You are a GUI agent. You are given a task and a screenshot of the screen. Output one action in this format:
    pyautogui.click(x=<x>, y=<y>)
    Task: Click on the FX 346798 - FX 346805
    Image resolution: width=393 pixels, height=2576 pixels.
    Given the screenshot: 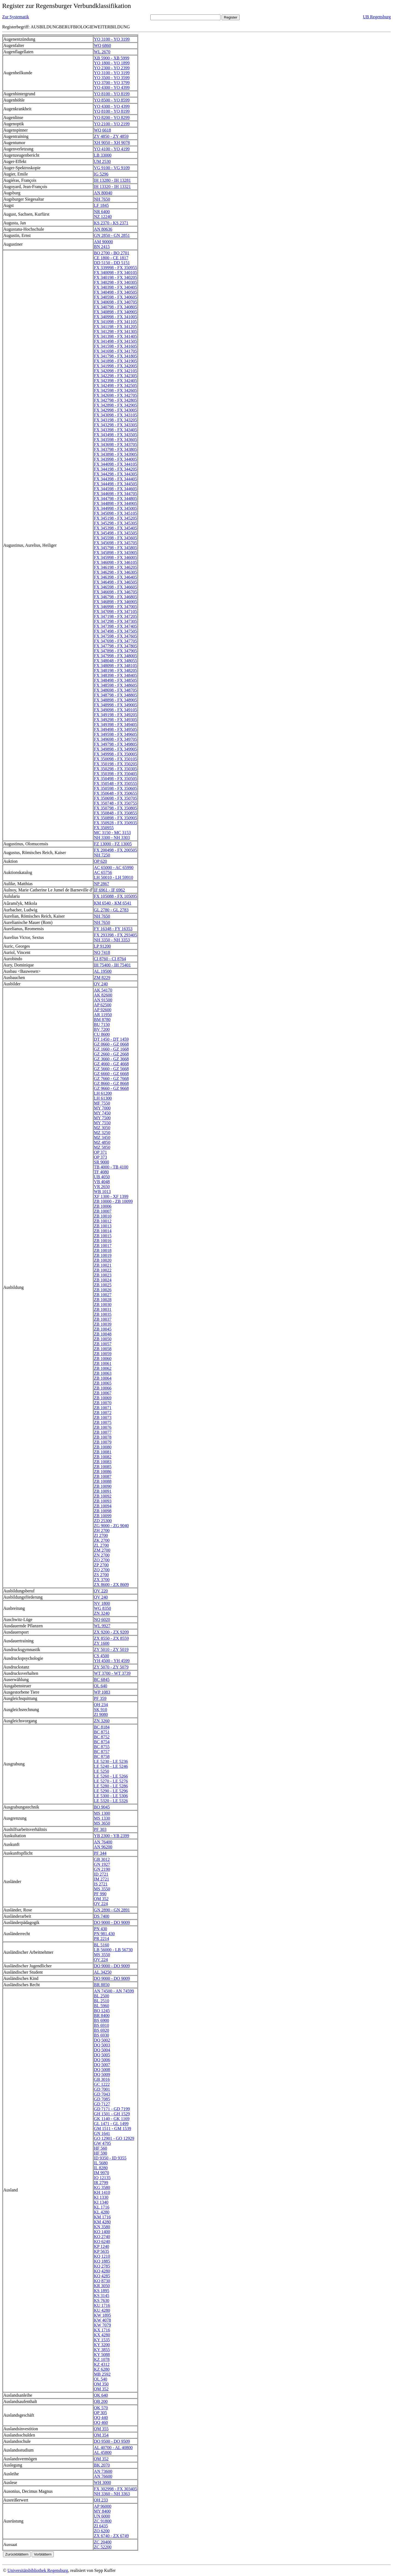 What is the action you would take?
    pyautogui.click(x=115, y=596)
    